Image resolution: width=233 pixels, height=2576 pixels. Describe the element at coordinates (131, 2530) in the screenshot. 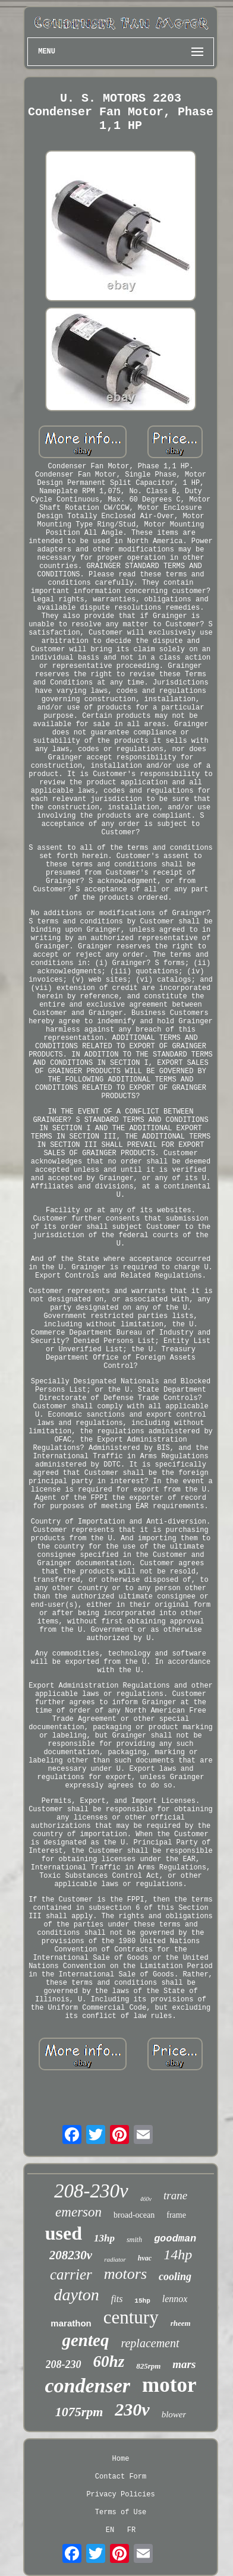

I see `FR` at that location.